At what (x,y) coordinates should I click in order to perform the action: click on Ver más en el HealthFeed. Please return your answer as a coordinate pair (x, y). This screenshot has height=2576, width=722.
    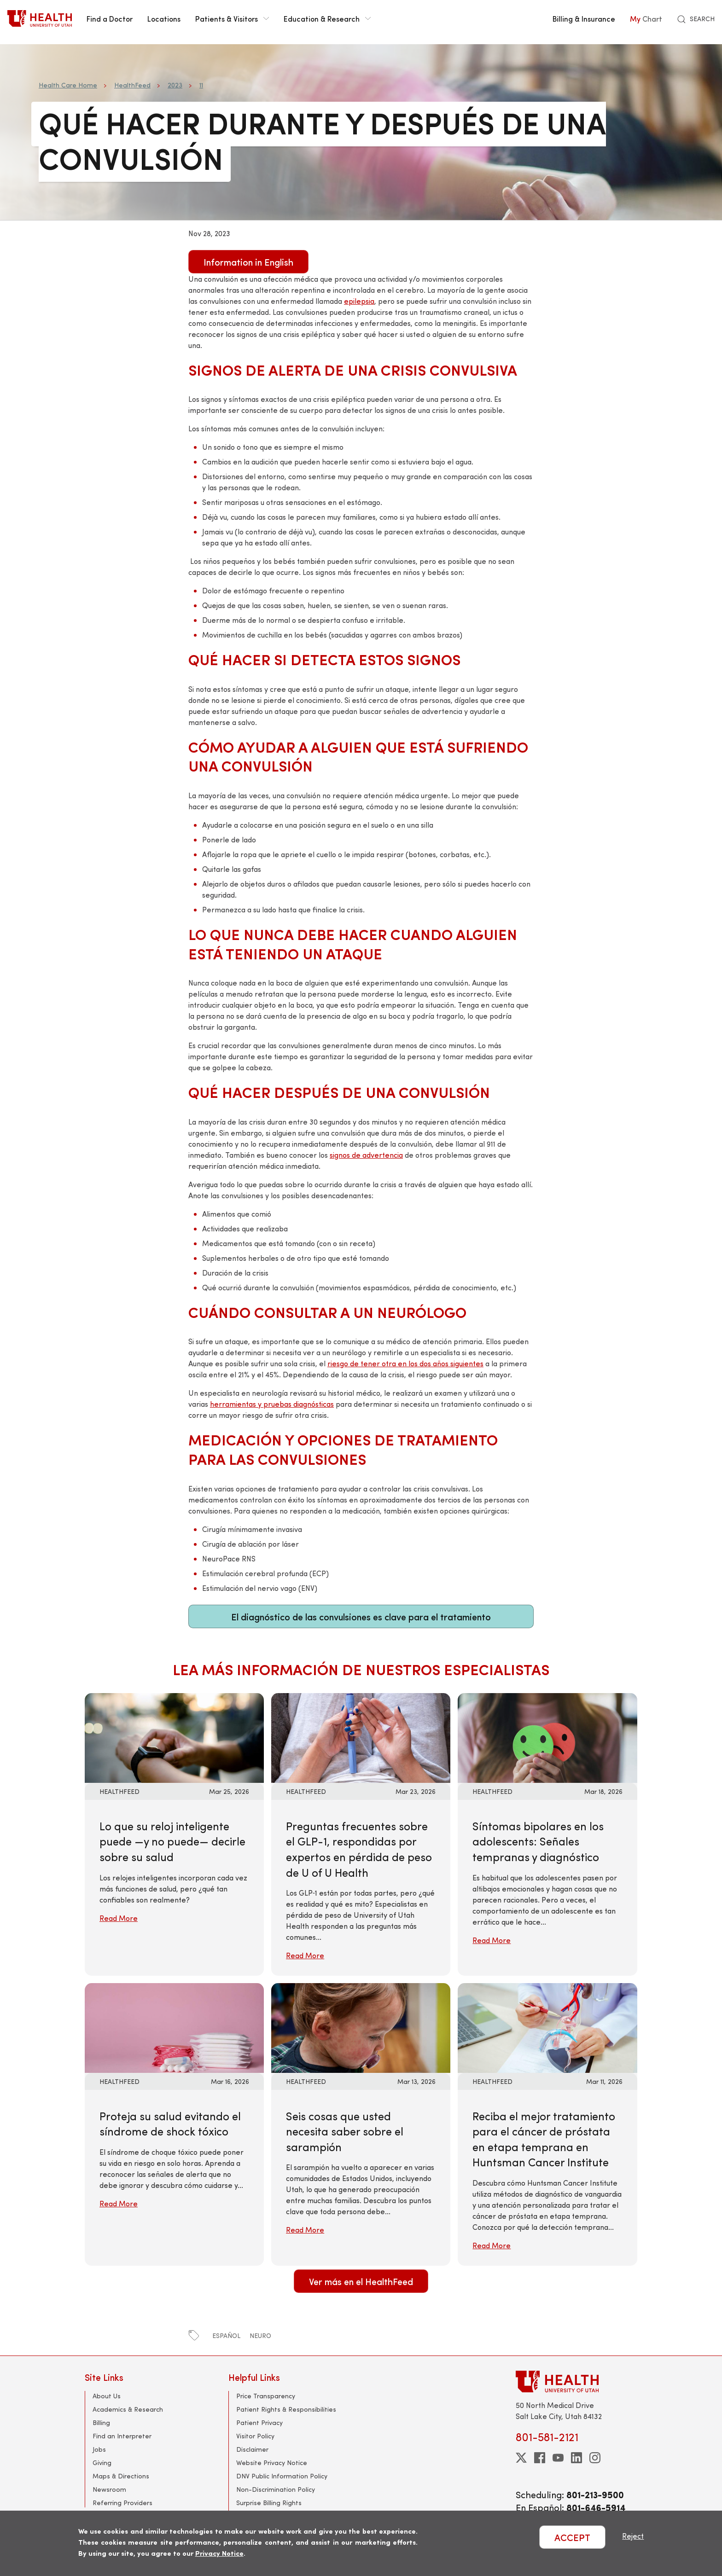
    Looking at the image, I should click on (361, 2281).